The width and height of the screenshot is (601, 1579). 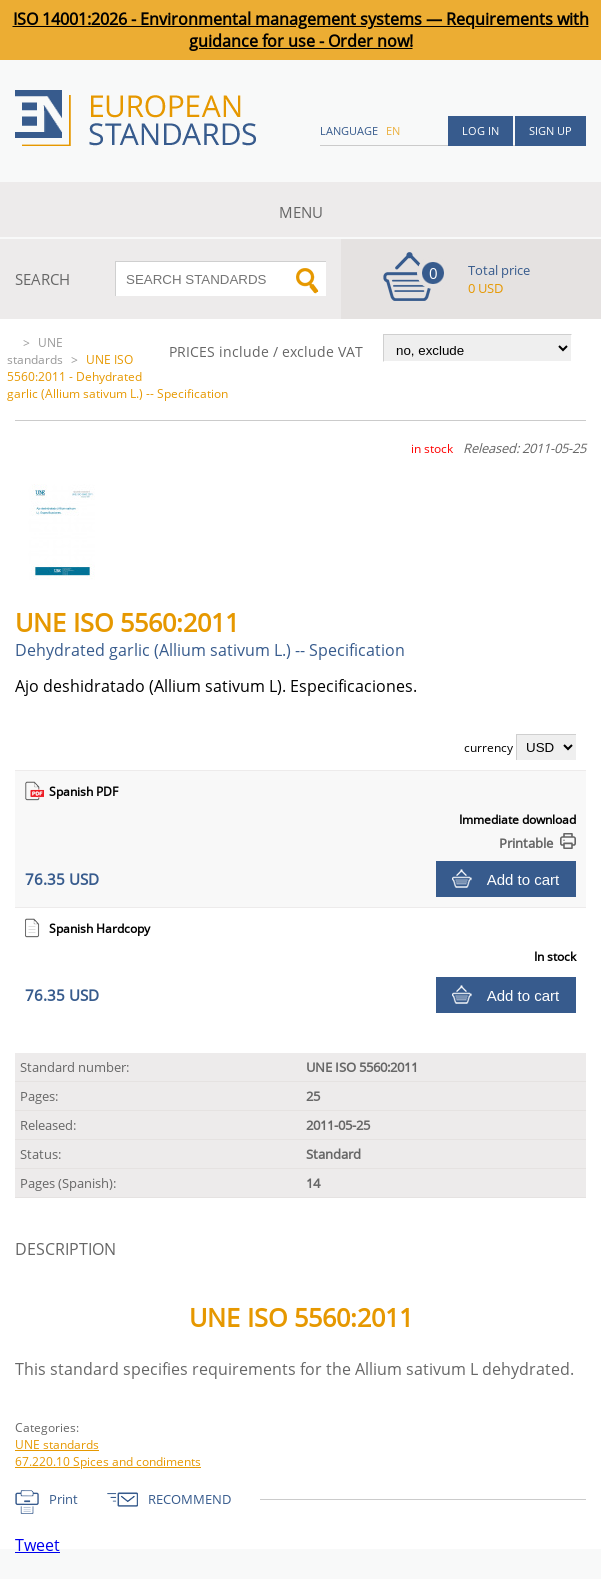 I want to click on Tweet, so click(x=37, y=1545).